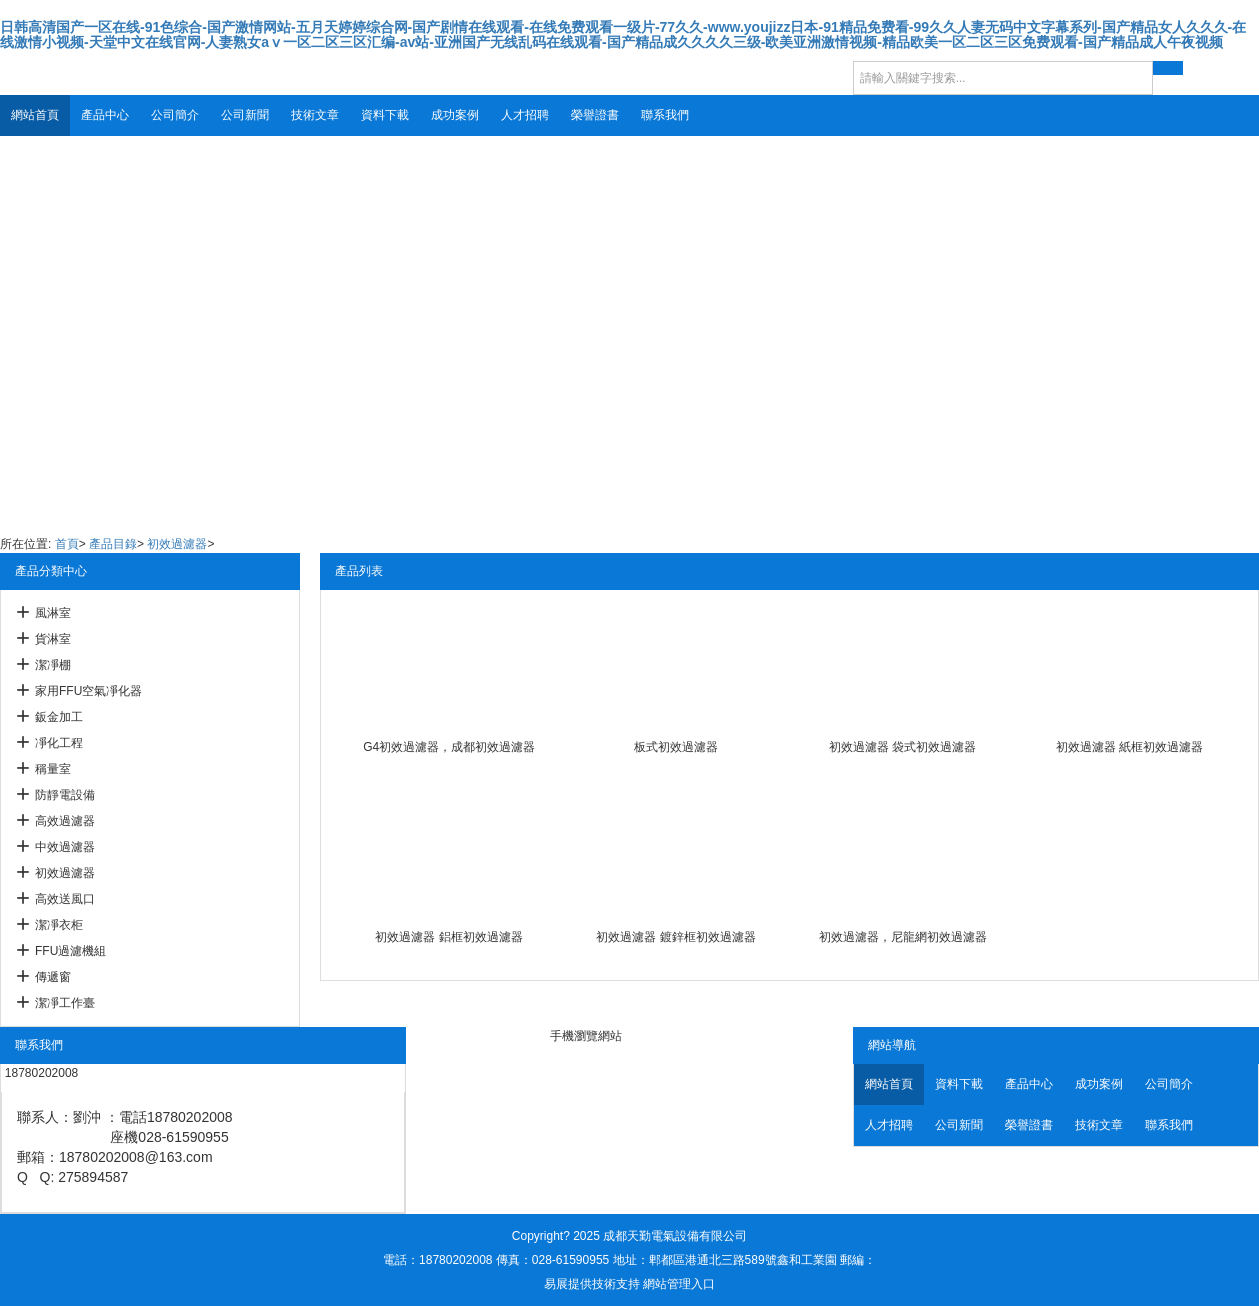 This screenshot has height=1306, width=1259. Describe the element at coordinates (315, 115) in the screenshot. I see `技術文章` at that location.